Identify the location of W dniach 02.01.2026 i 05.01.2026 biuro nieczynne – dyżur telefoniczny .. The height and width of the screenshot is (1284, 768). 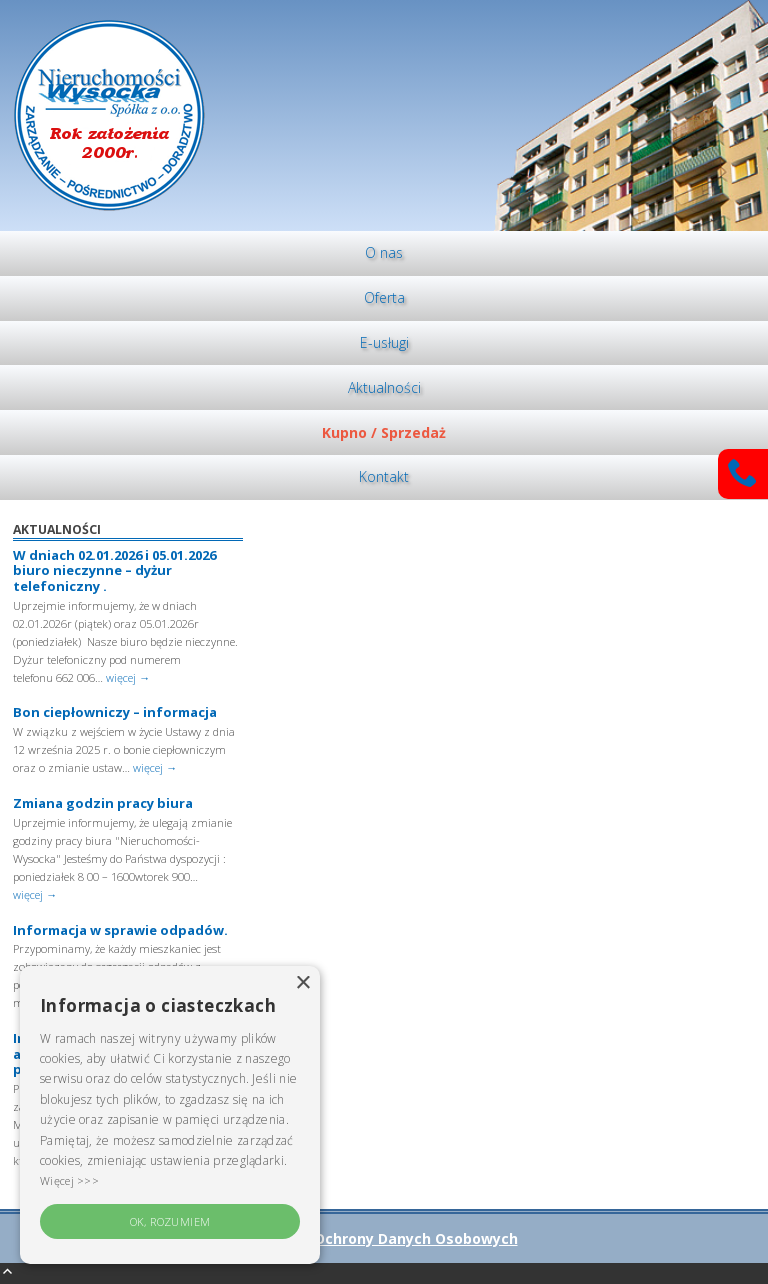
(114, 570).